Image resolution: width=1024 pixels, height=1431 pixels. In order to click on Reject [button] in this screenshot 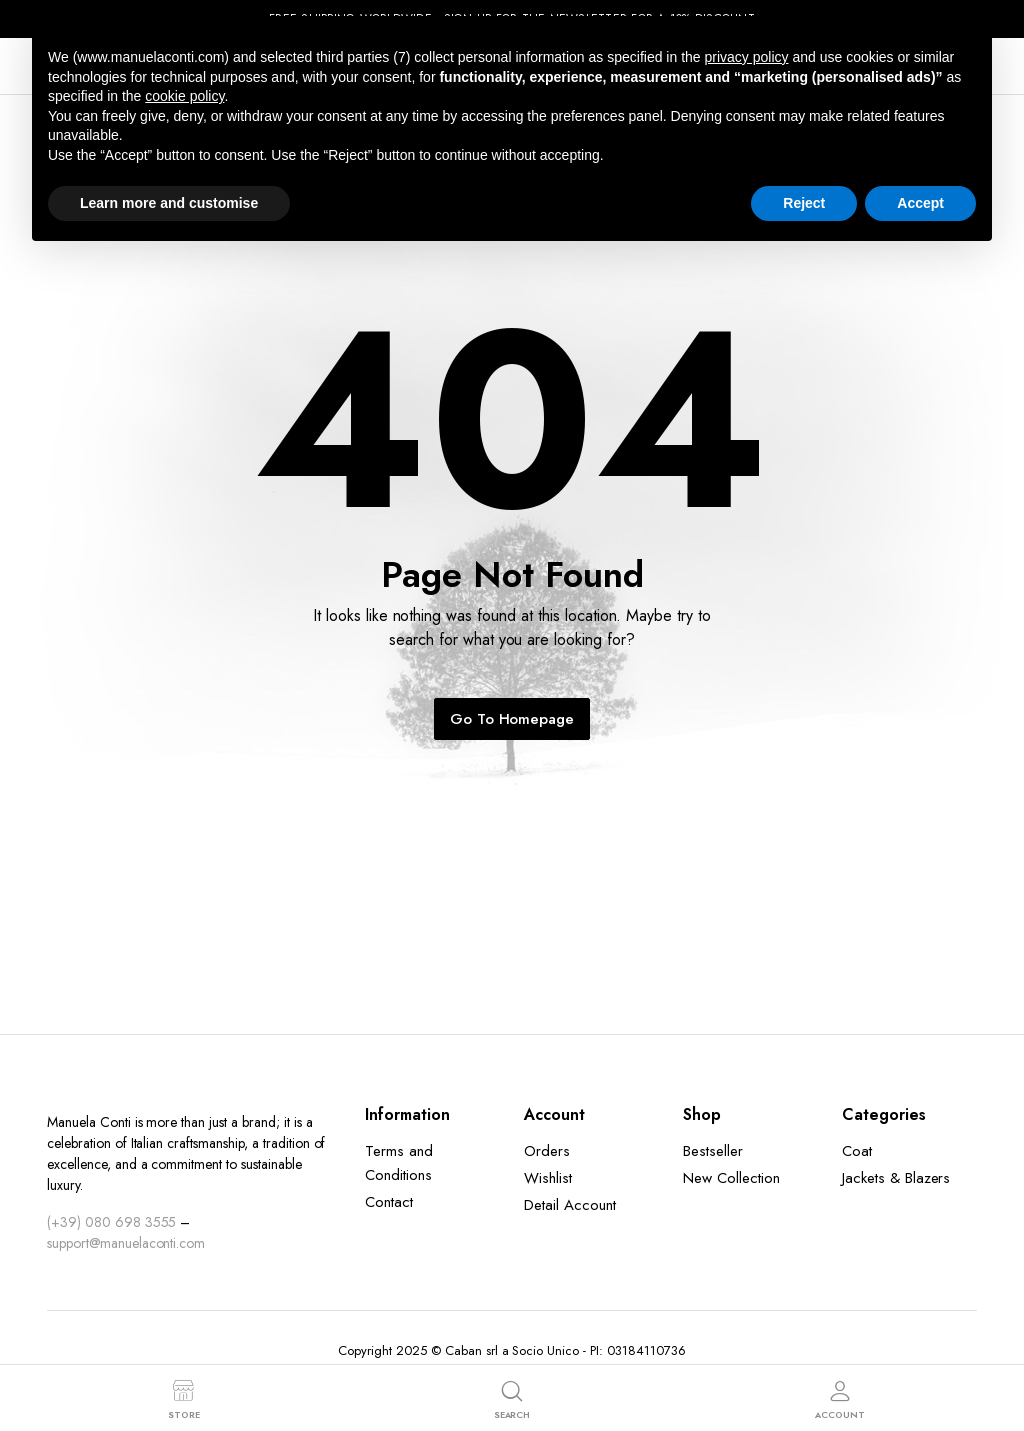, I will do `click(804, 203)`.